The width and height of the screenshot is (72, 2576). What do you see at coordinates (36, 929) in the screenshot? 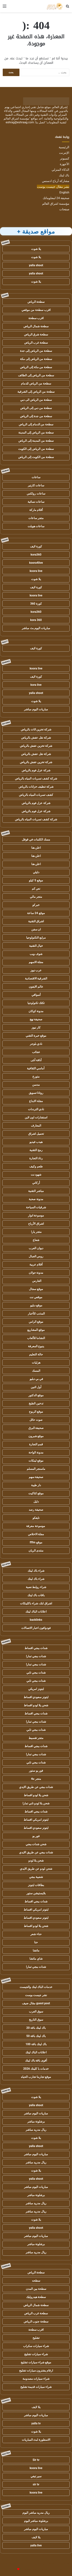
I see `ان سفن` at bounding box center [36, 929].